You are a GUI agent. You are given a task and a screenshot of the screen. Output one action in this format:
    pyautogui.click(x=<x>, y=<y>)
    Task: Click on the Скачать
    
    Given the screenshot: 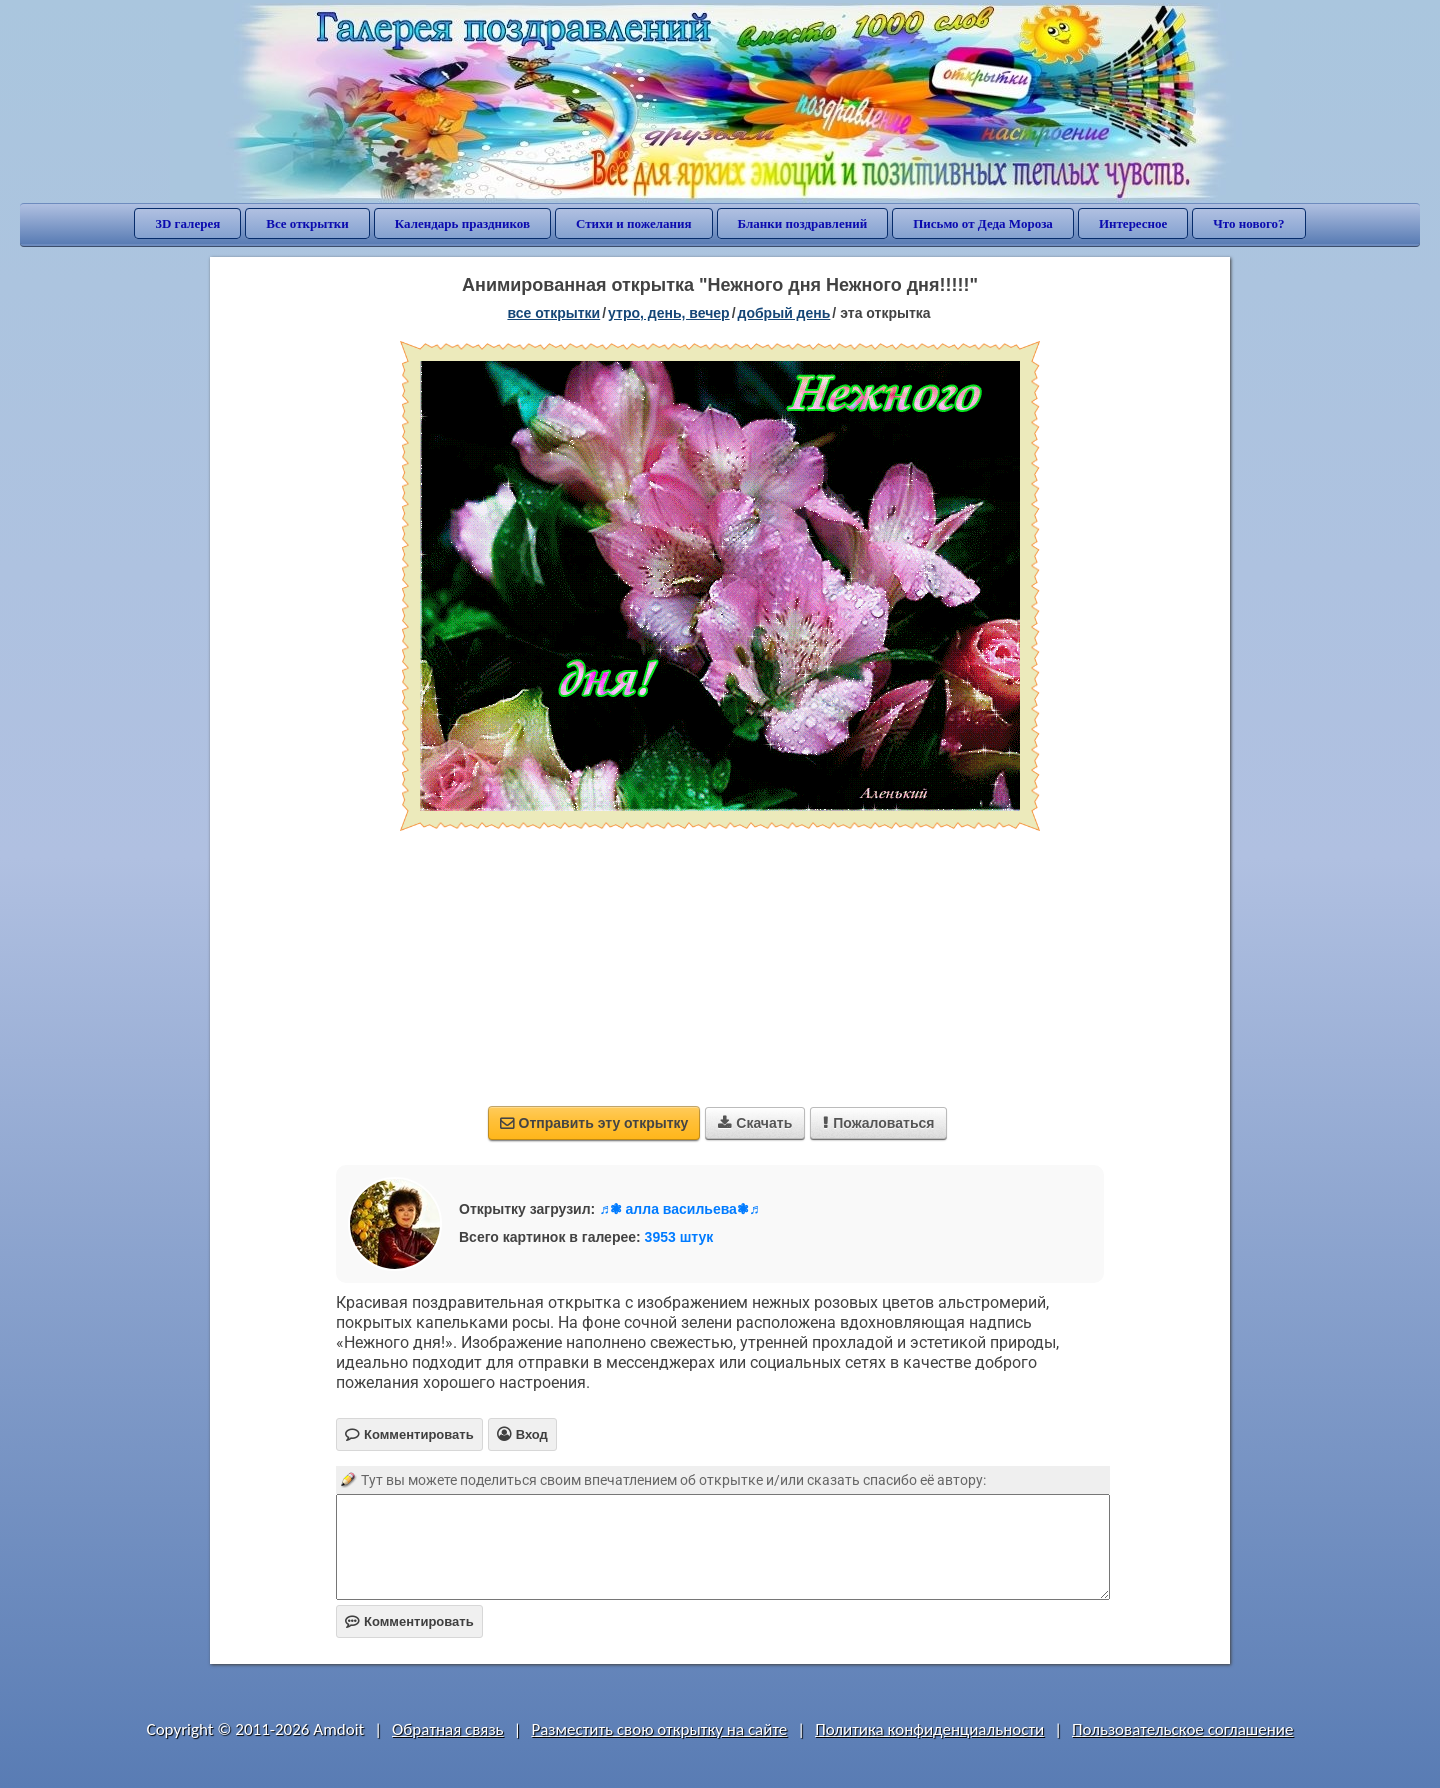 What is the action you would take?
    pyautogui.click(x=755, y=1123)
    